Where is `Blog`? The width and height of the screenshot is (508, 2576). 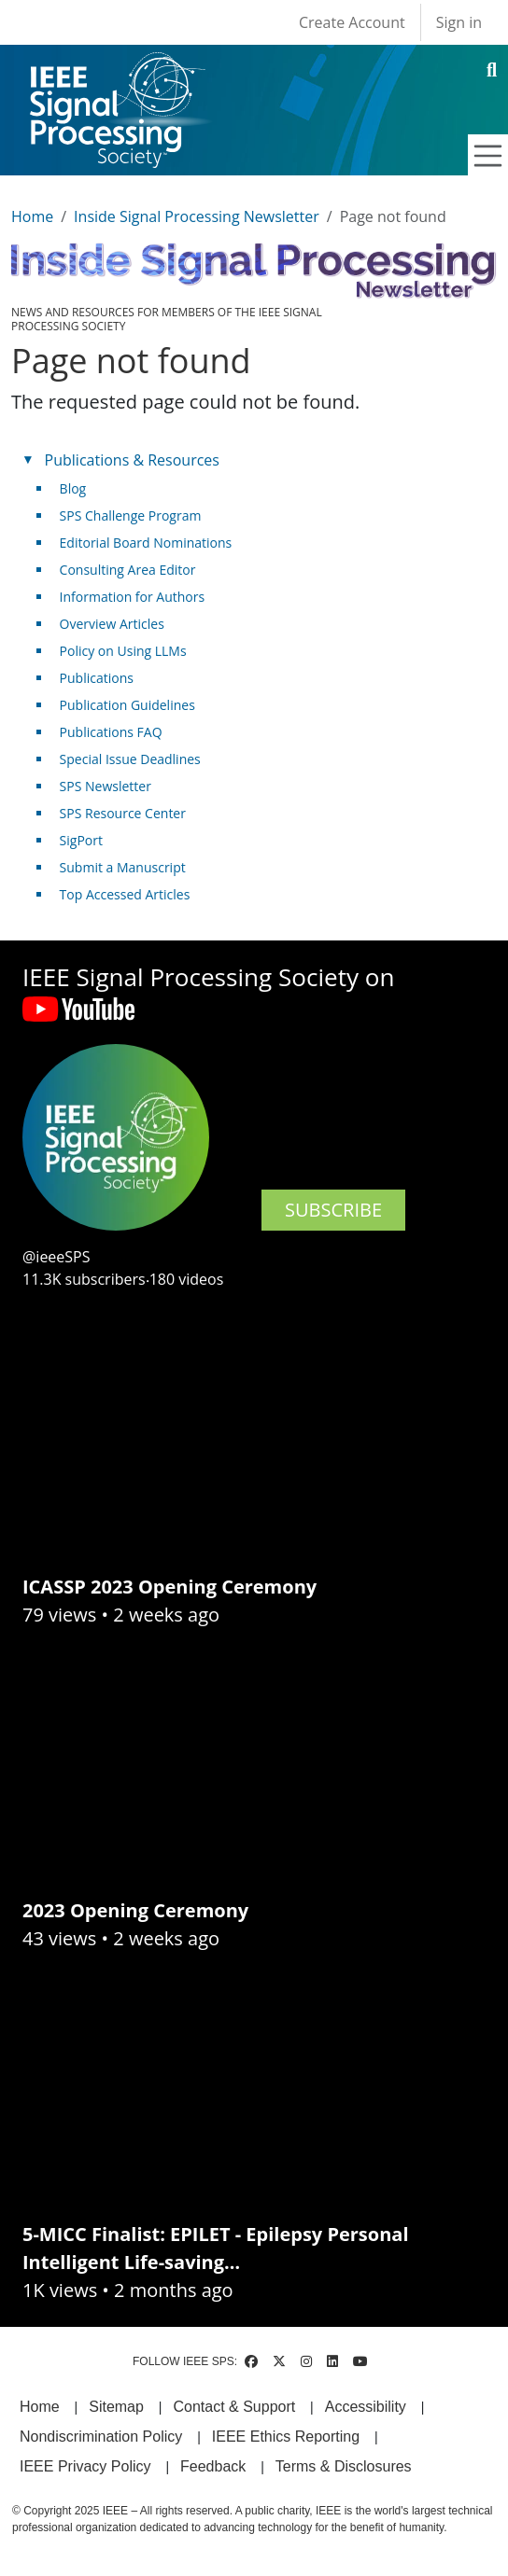 Blog is located at coordinates (73, 488).